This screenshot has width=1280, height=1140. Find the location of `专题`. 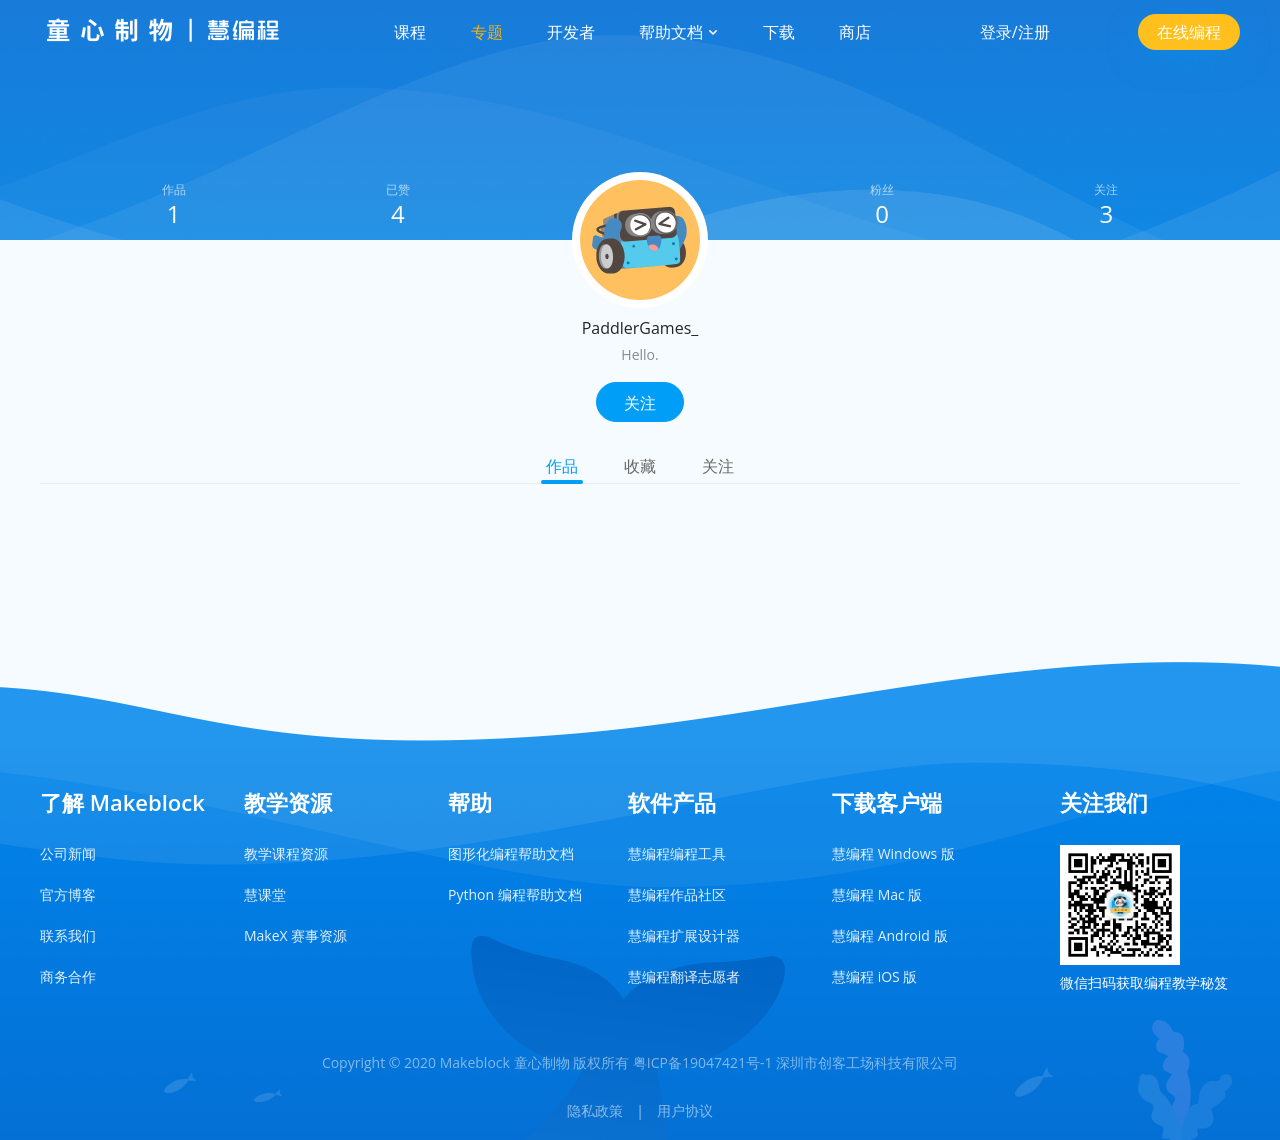

专题 is located at coordinates (487, 32).